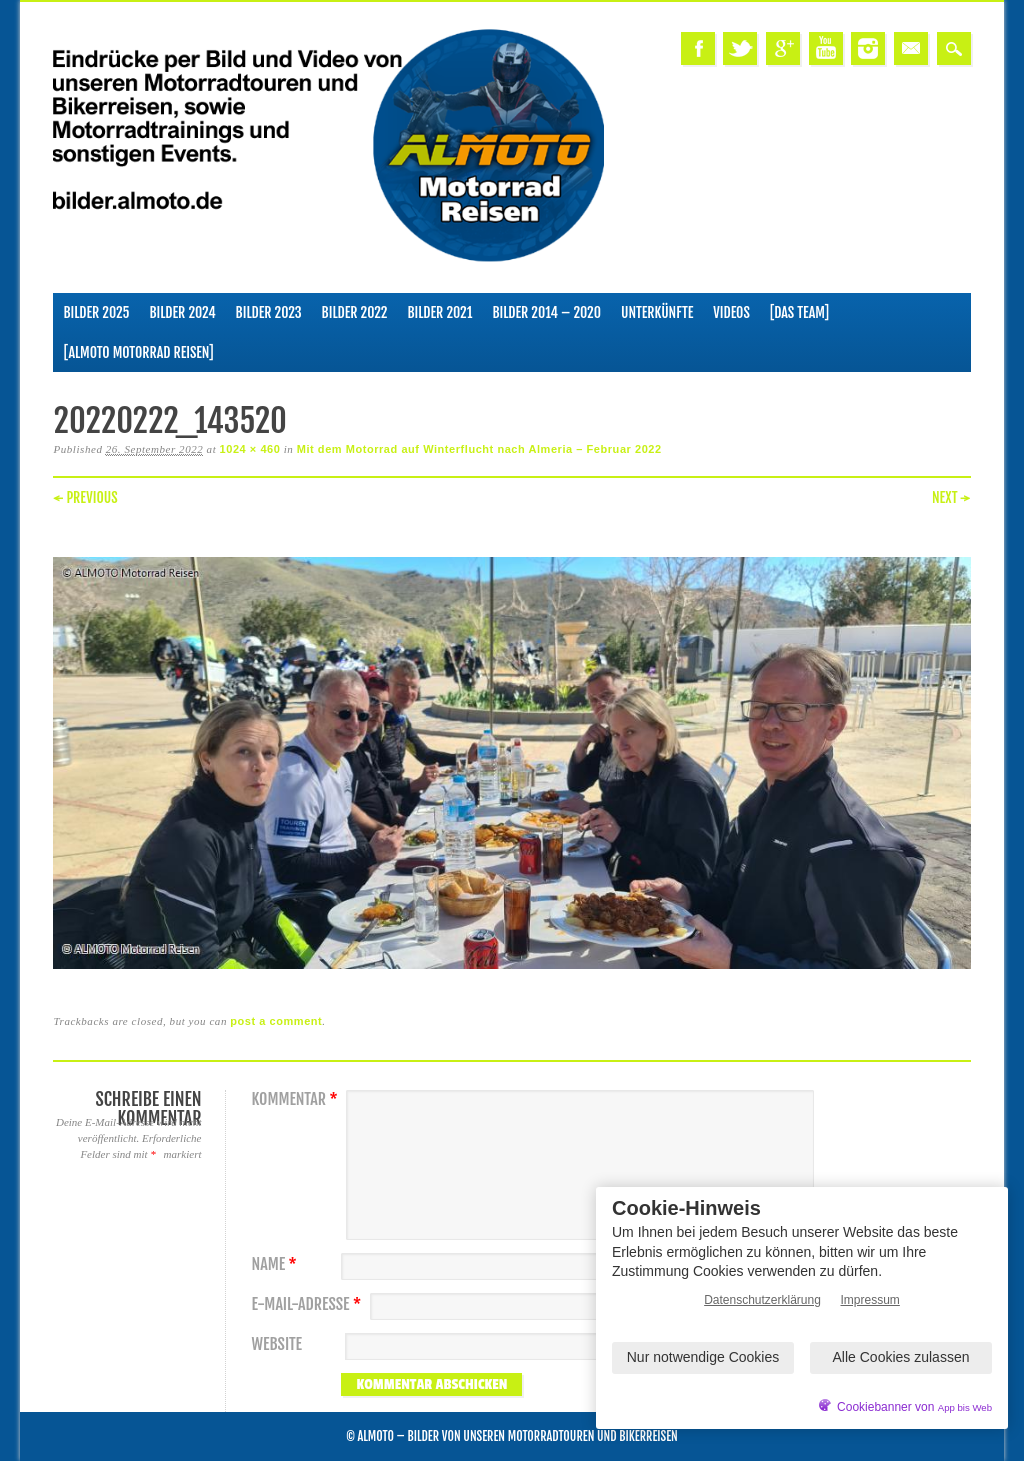 Image resolution: width=1024 pixels, height=1461 pixels. What do you see at coordinates (951, 497) in the screenshot?
I see `Next →` at bounding box center [951, 497].